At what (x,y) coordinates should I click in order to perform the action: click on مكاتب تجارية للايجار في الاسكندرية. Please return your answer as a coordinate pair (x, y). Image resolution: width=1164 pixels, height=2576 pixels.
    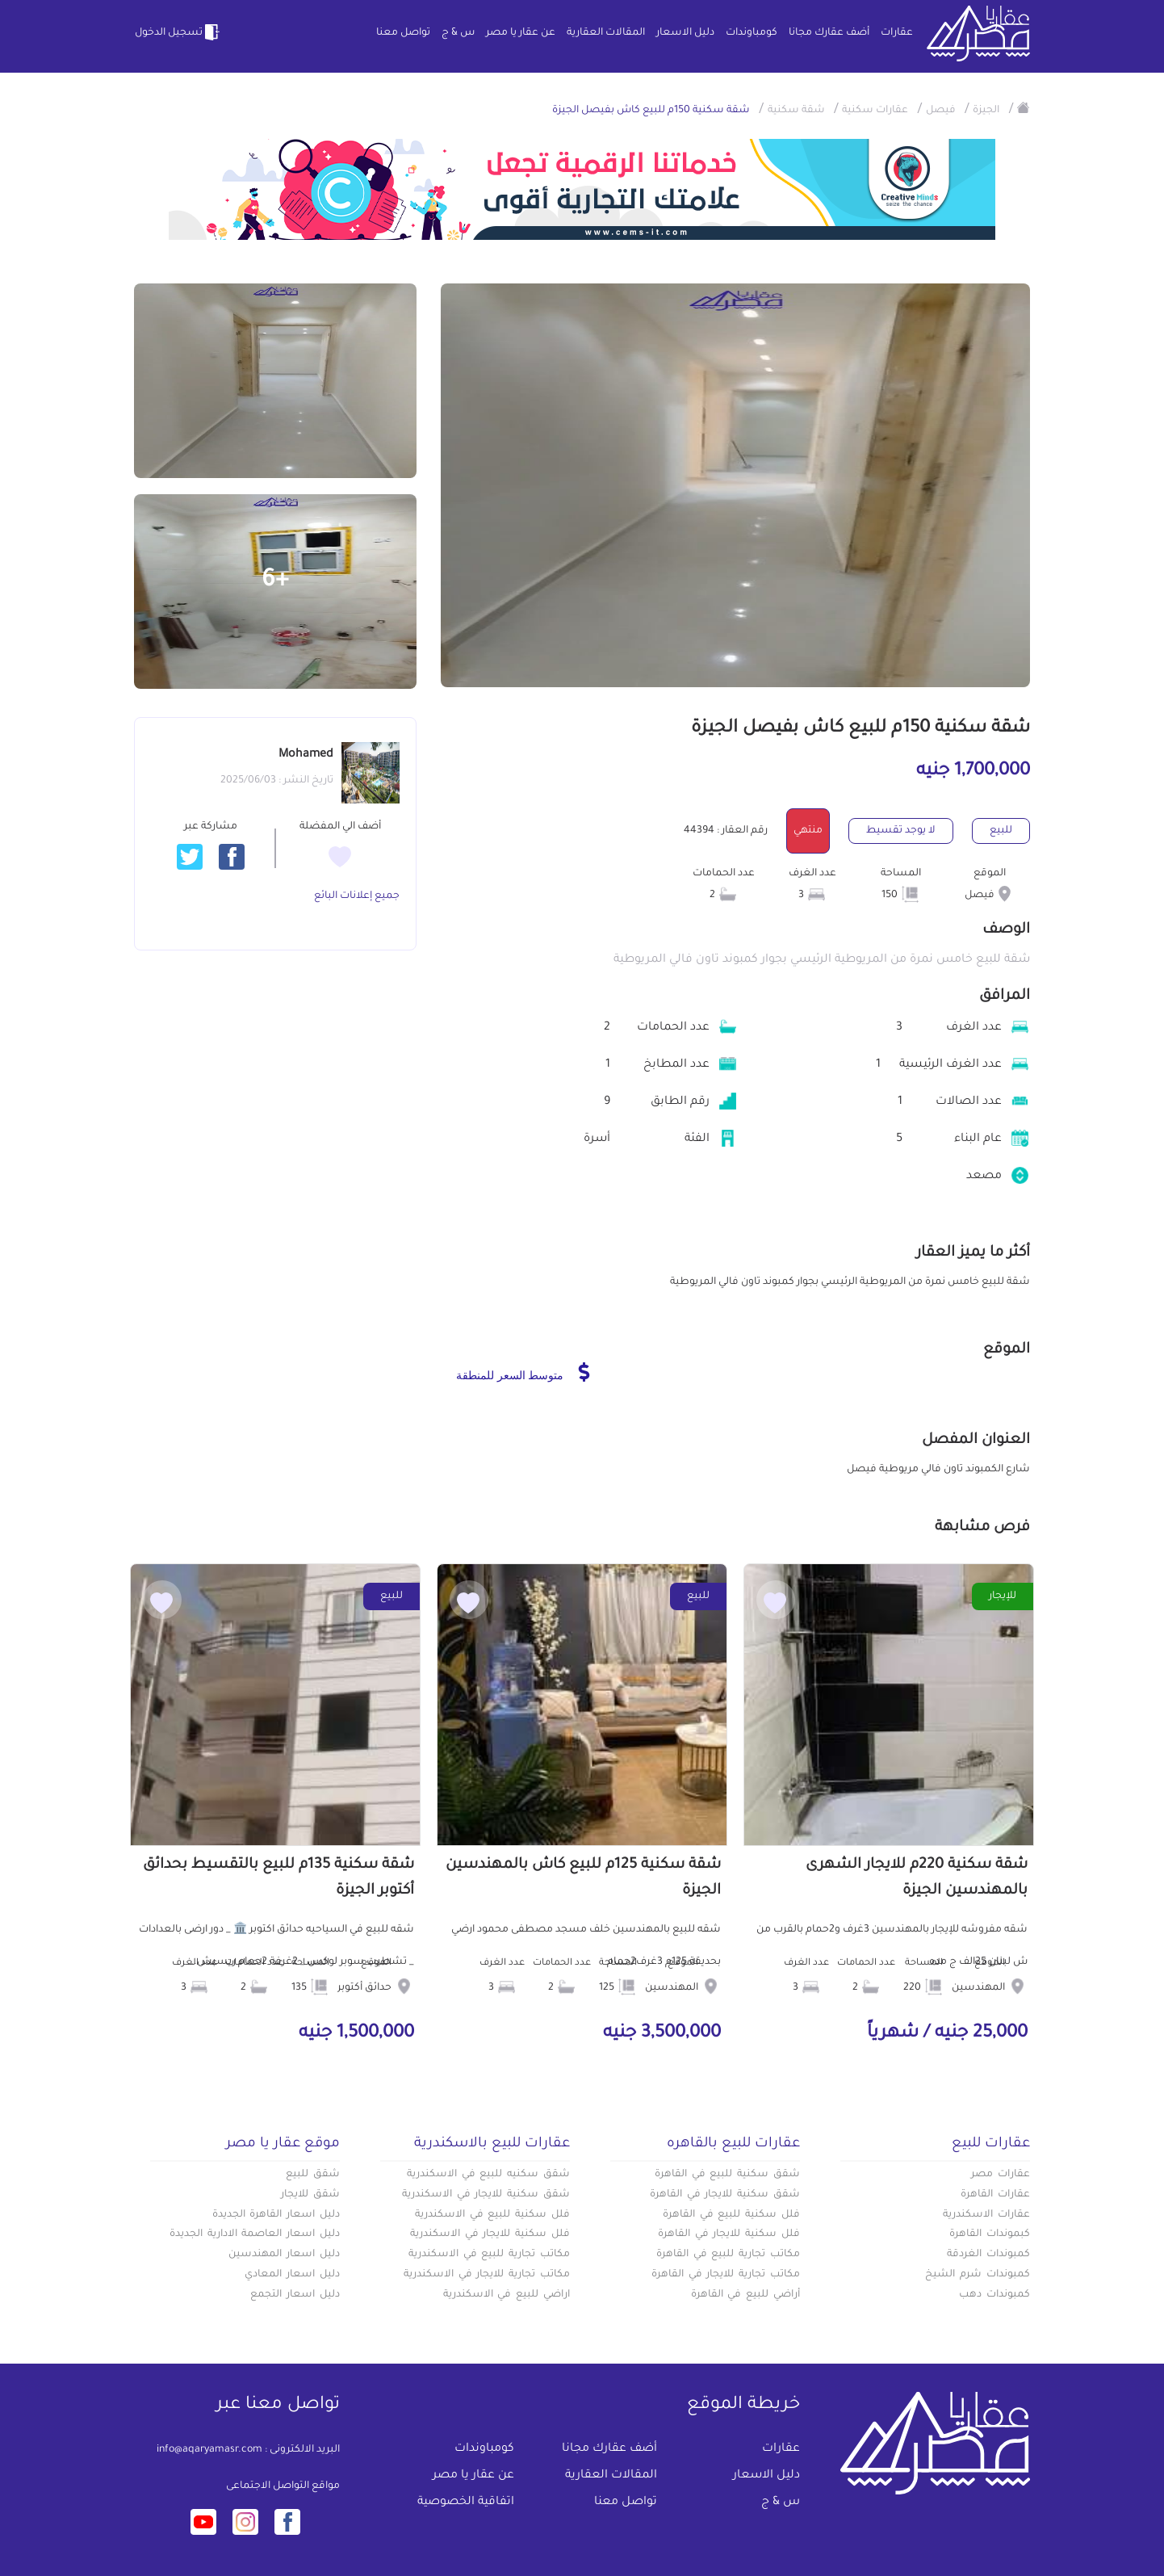
    Looking at the image, I should click on (487, 2274).